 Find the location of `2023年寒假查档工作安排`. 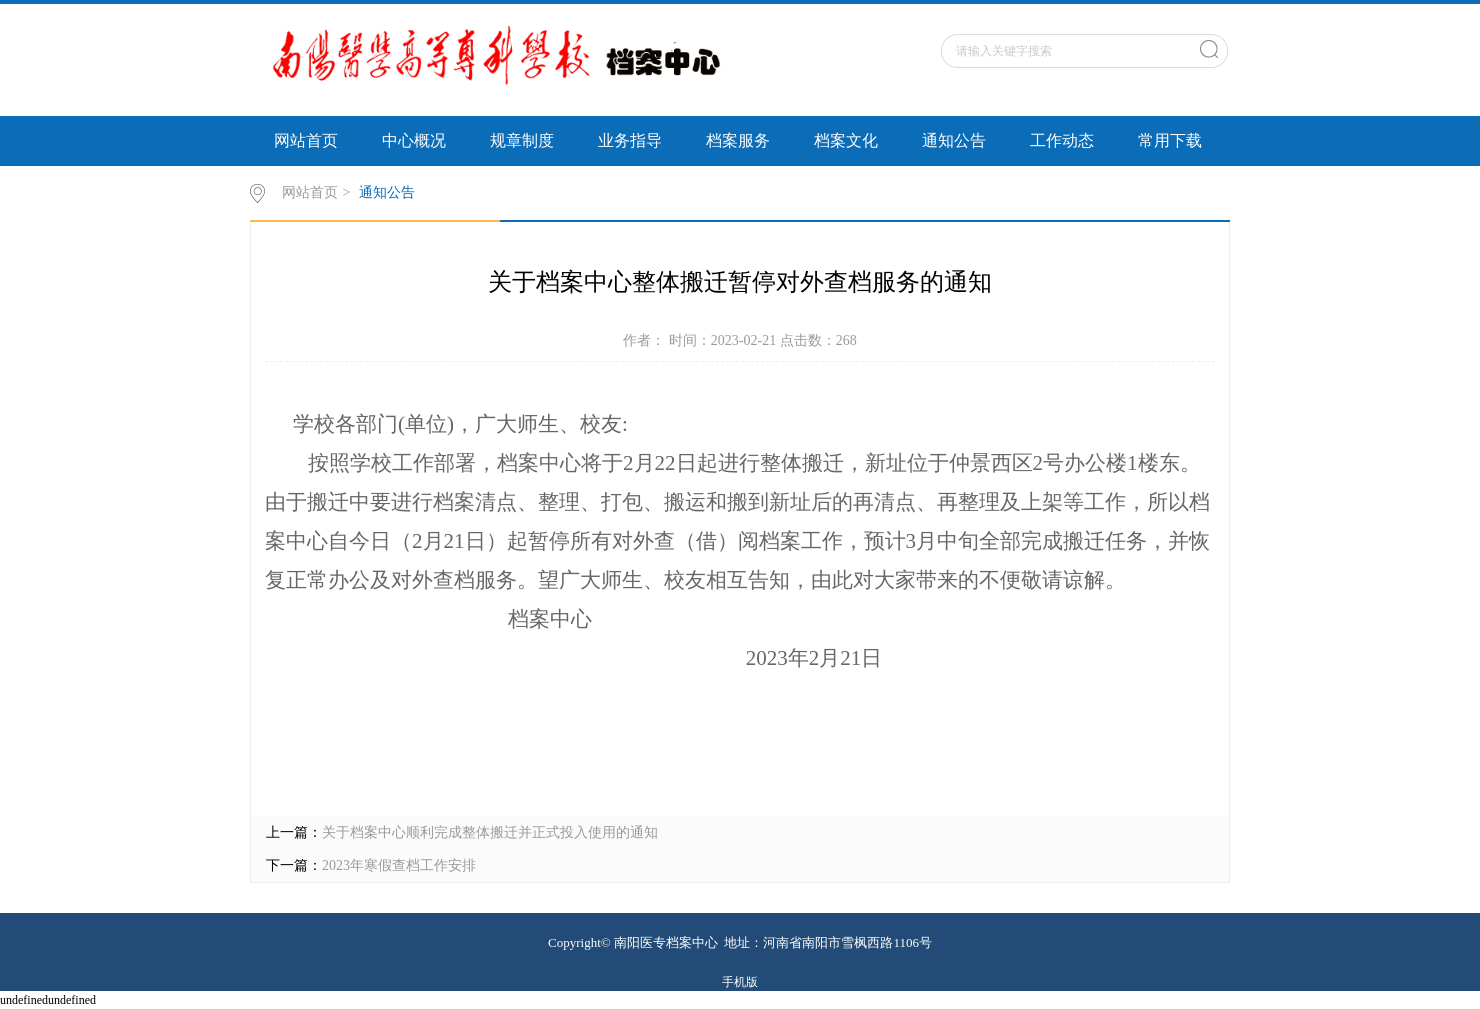

2023年寒假查档工作安排 is located at coordinates (399, 865).